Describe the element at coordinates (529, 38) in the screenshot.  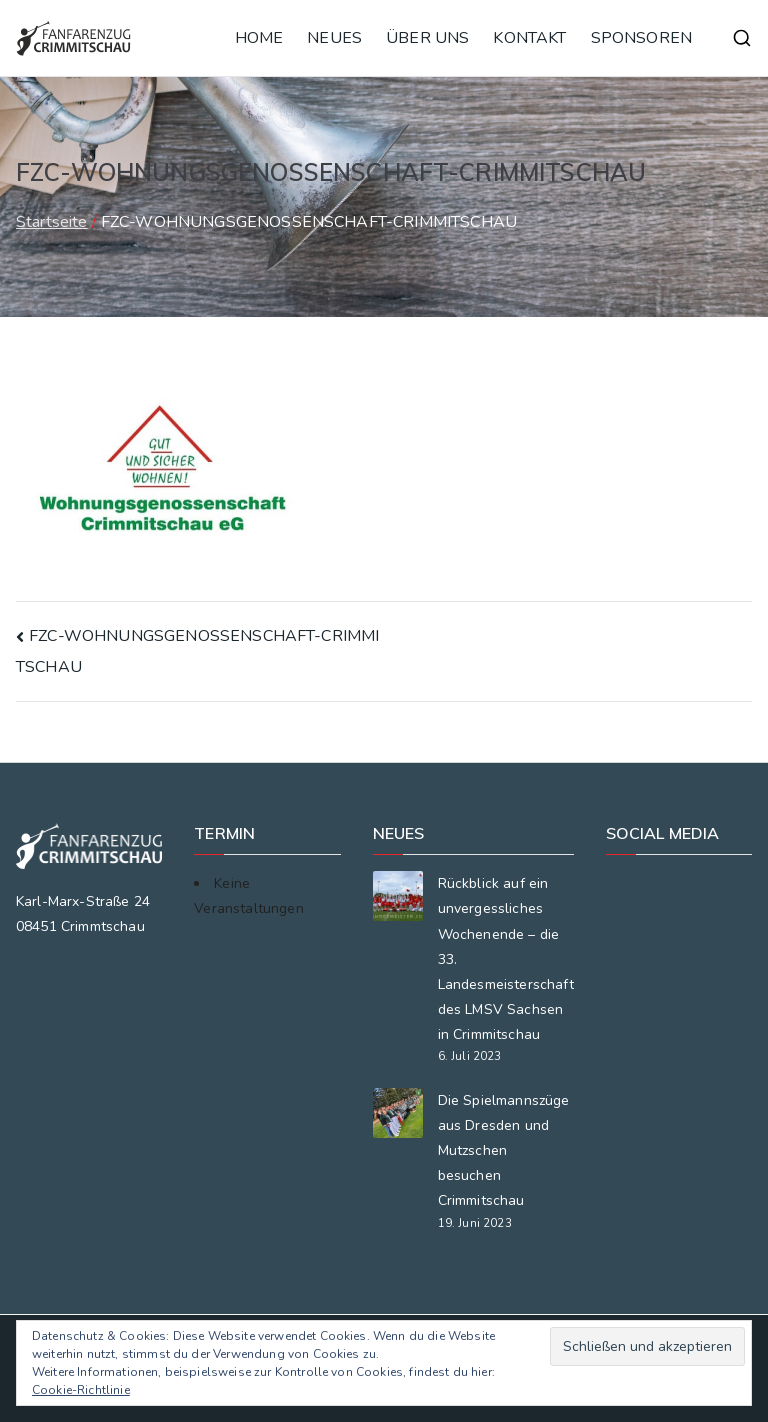
I see `KONTAKT` at that location.